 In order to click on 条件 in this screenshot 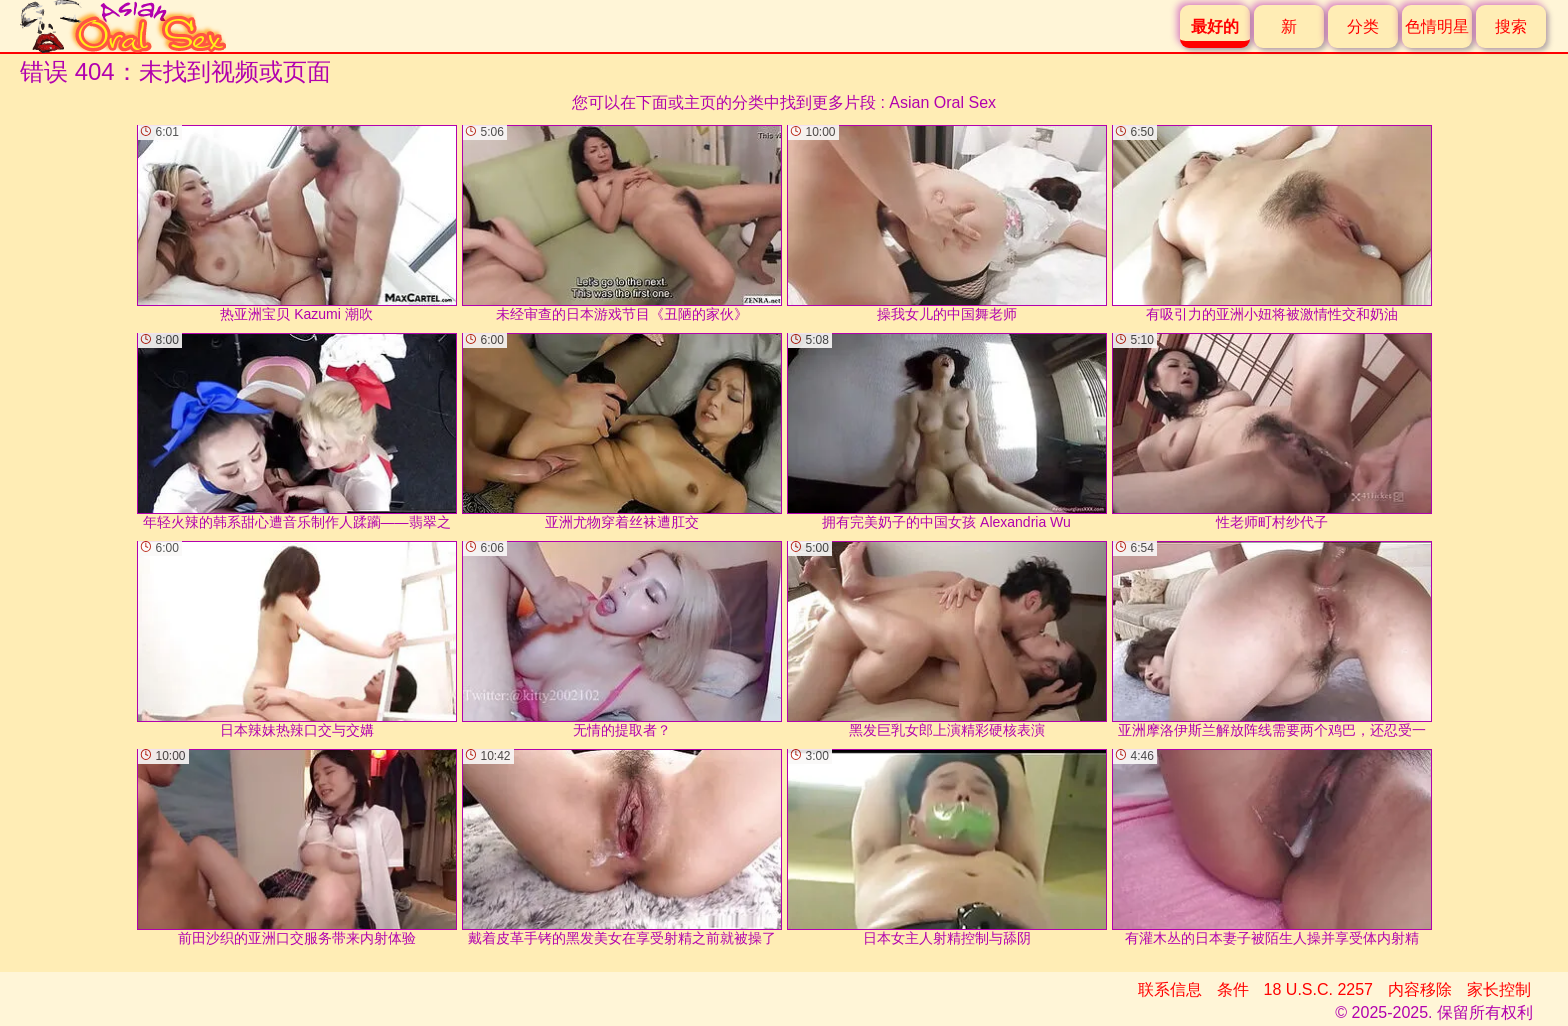, I will do `click(1233, 989)`.